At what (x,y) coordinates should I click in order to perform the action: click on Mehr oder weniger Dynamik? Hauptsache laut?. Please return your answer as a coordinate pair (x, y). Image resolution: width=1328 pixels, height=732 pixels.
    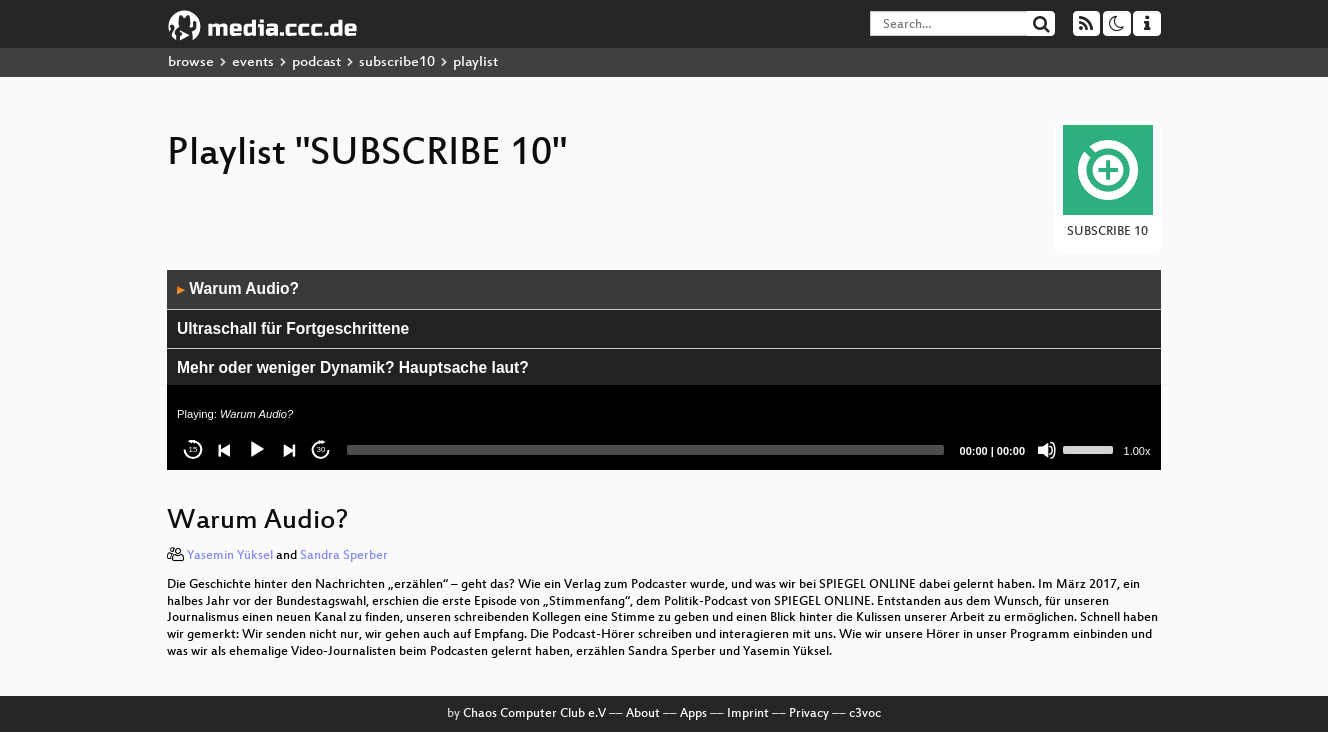
    Looking at the image, I should click on (353, 367).